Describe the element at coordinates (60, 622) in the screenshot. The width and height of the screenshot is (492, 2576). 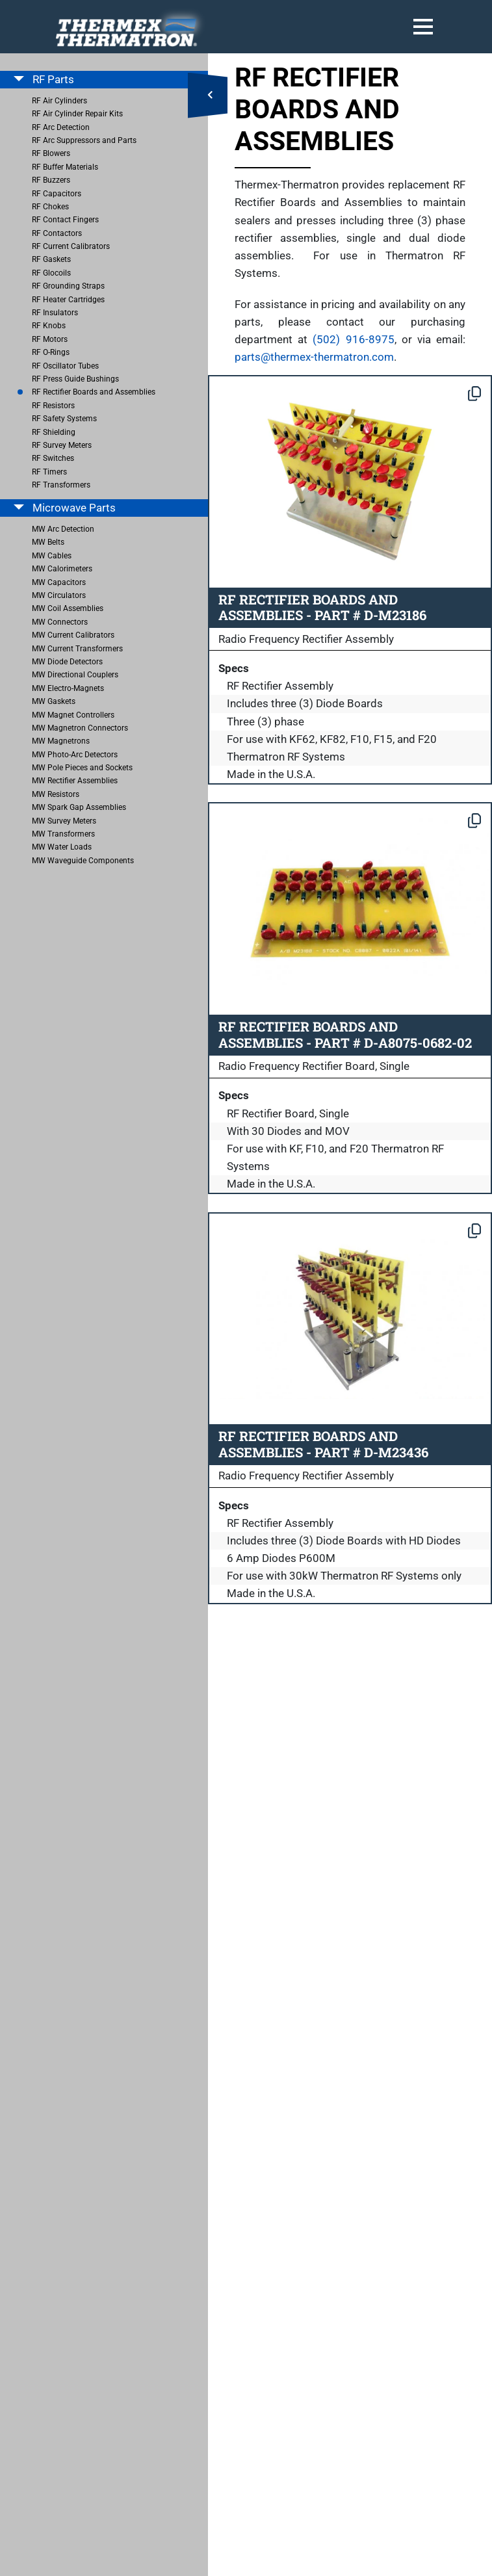
I see `MW Connectors` at that location.